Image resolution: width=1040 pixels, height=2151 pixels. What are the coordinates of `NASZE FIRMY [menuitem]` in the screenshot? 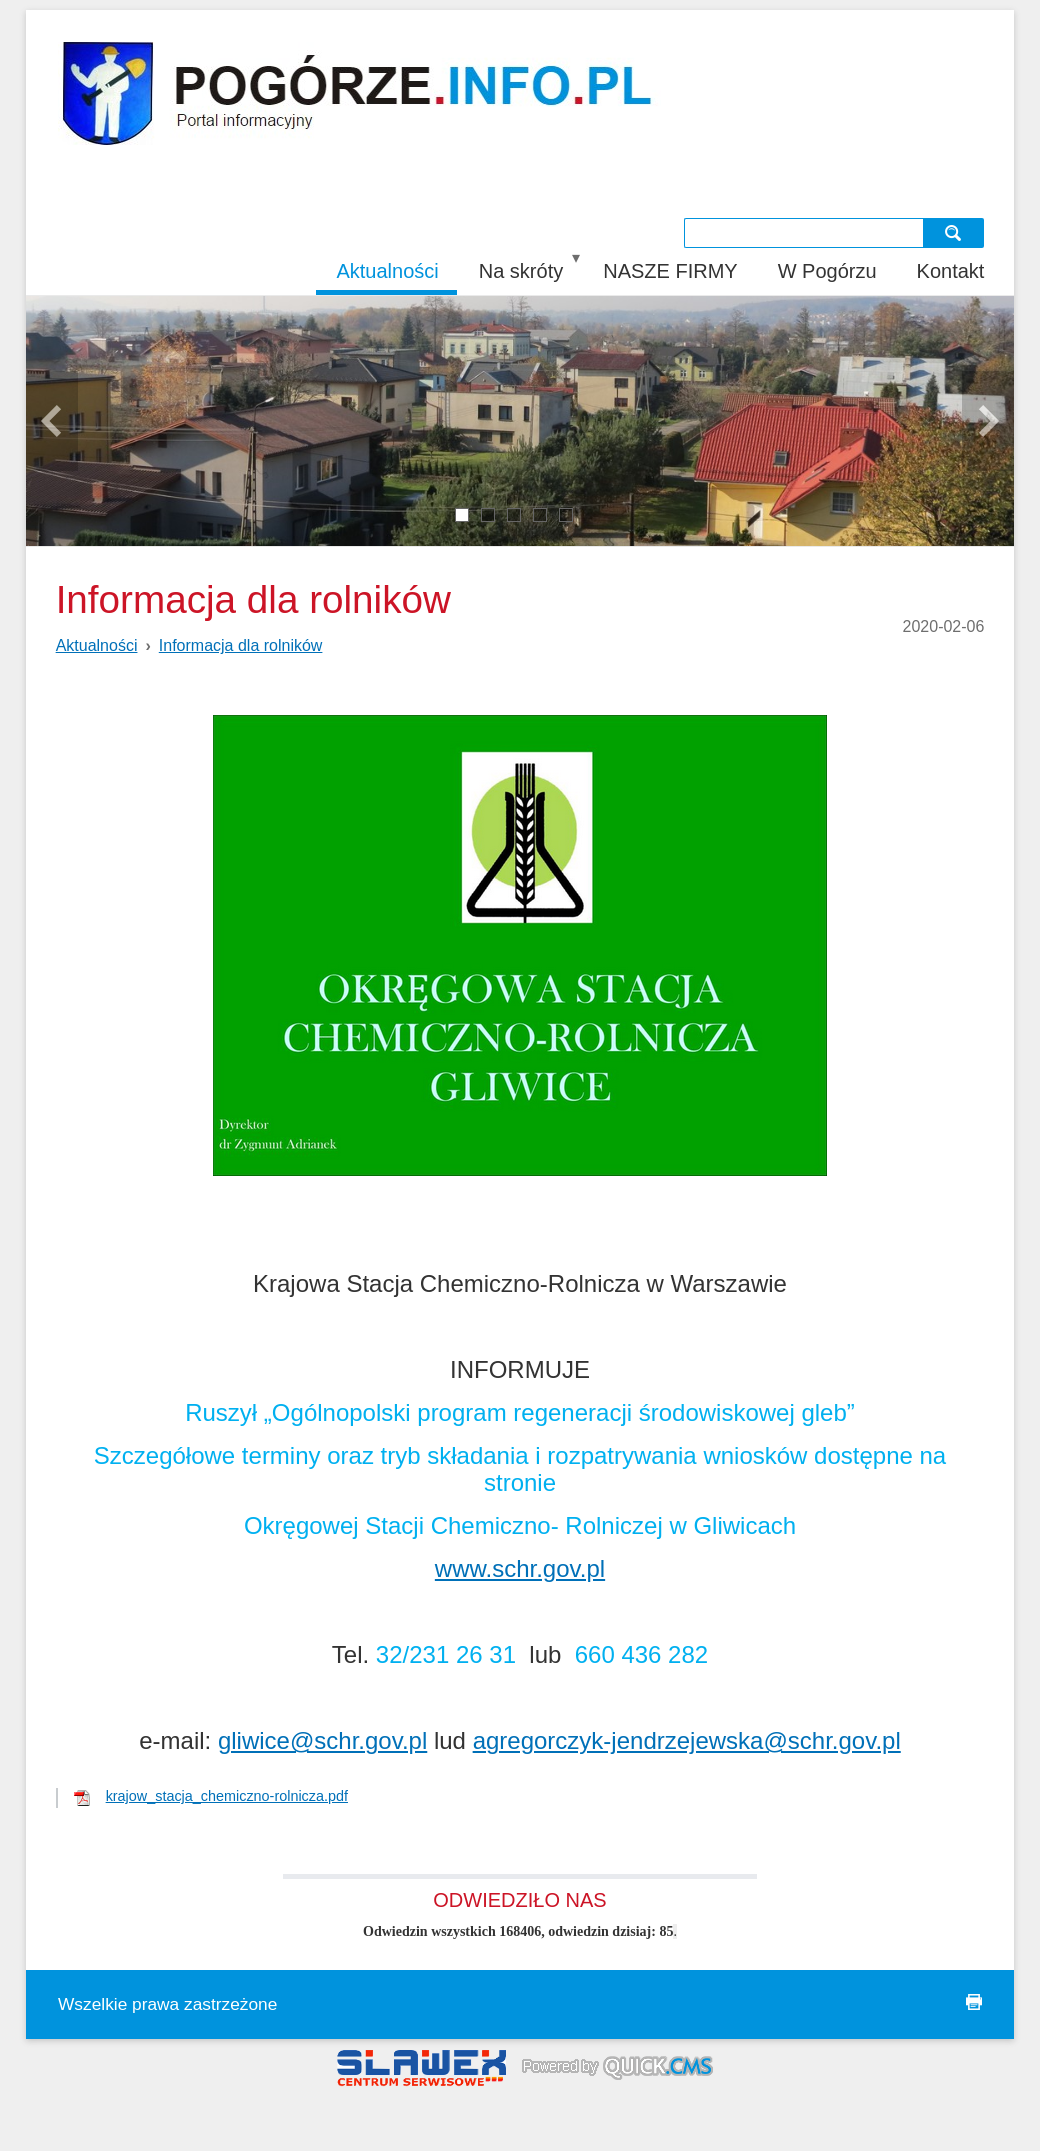 It's located at (670, 271).